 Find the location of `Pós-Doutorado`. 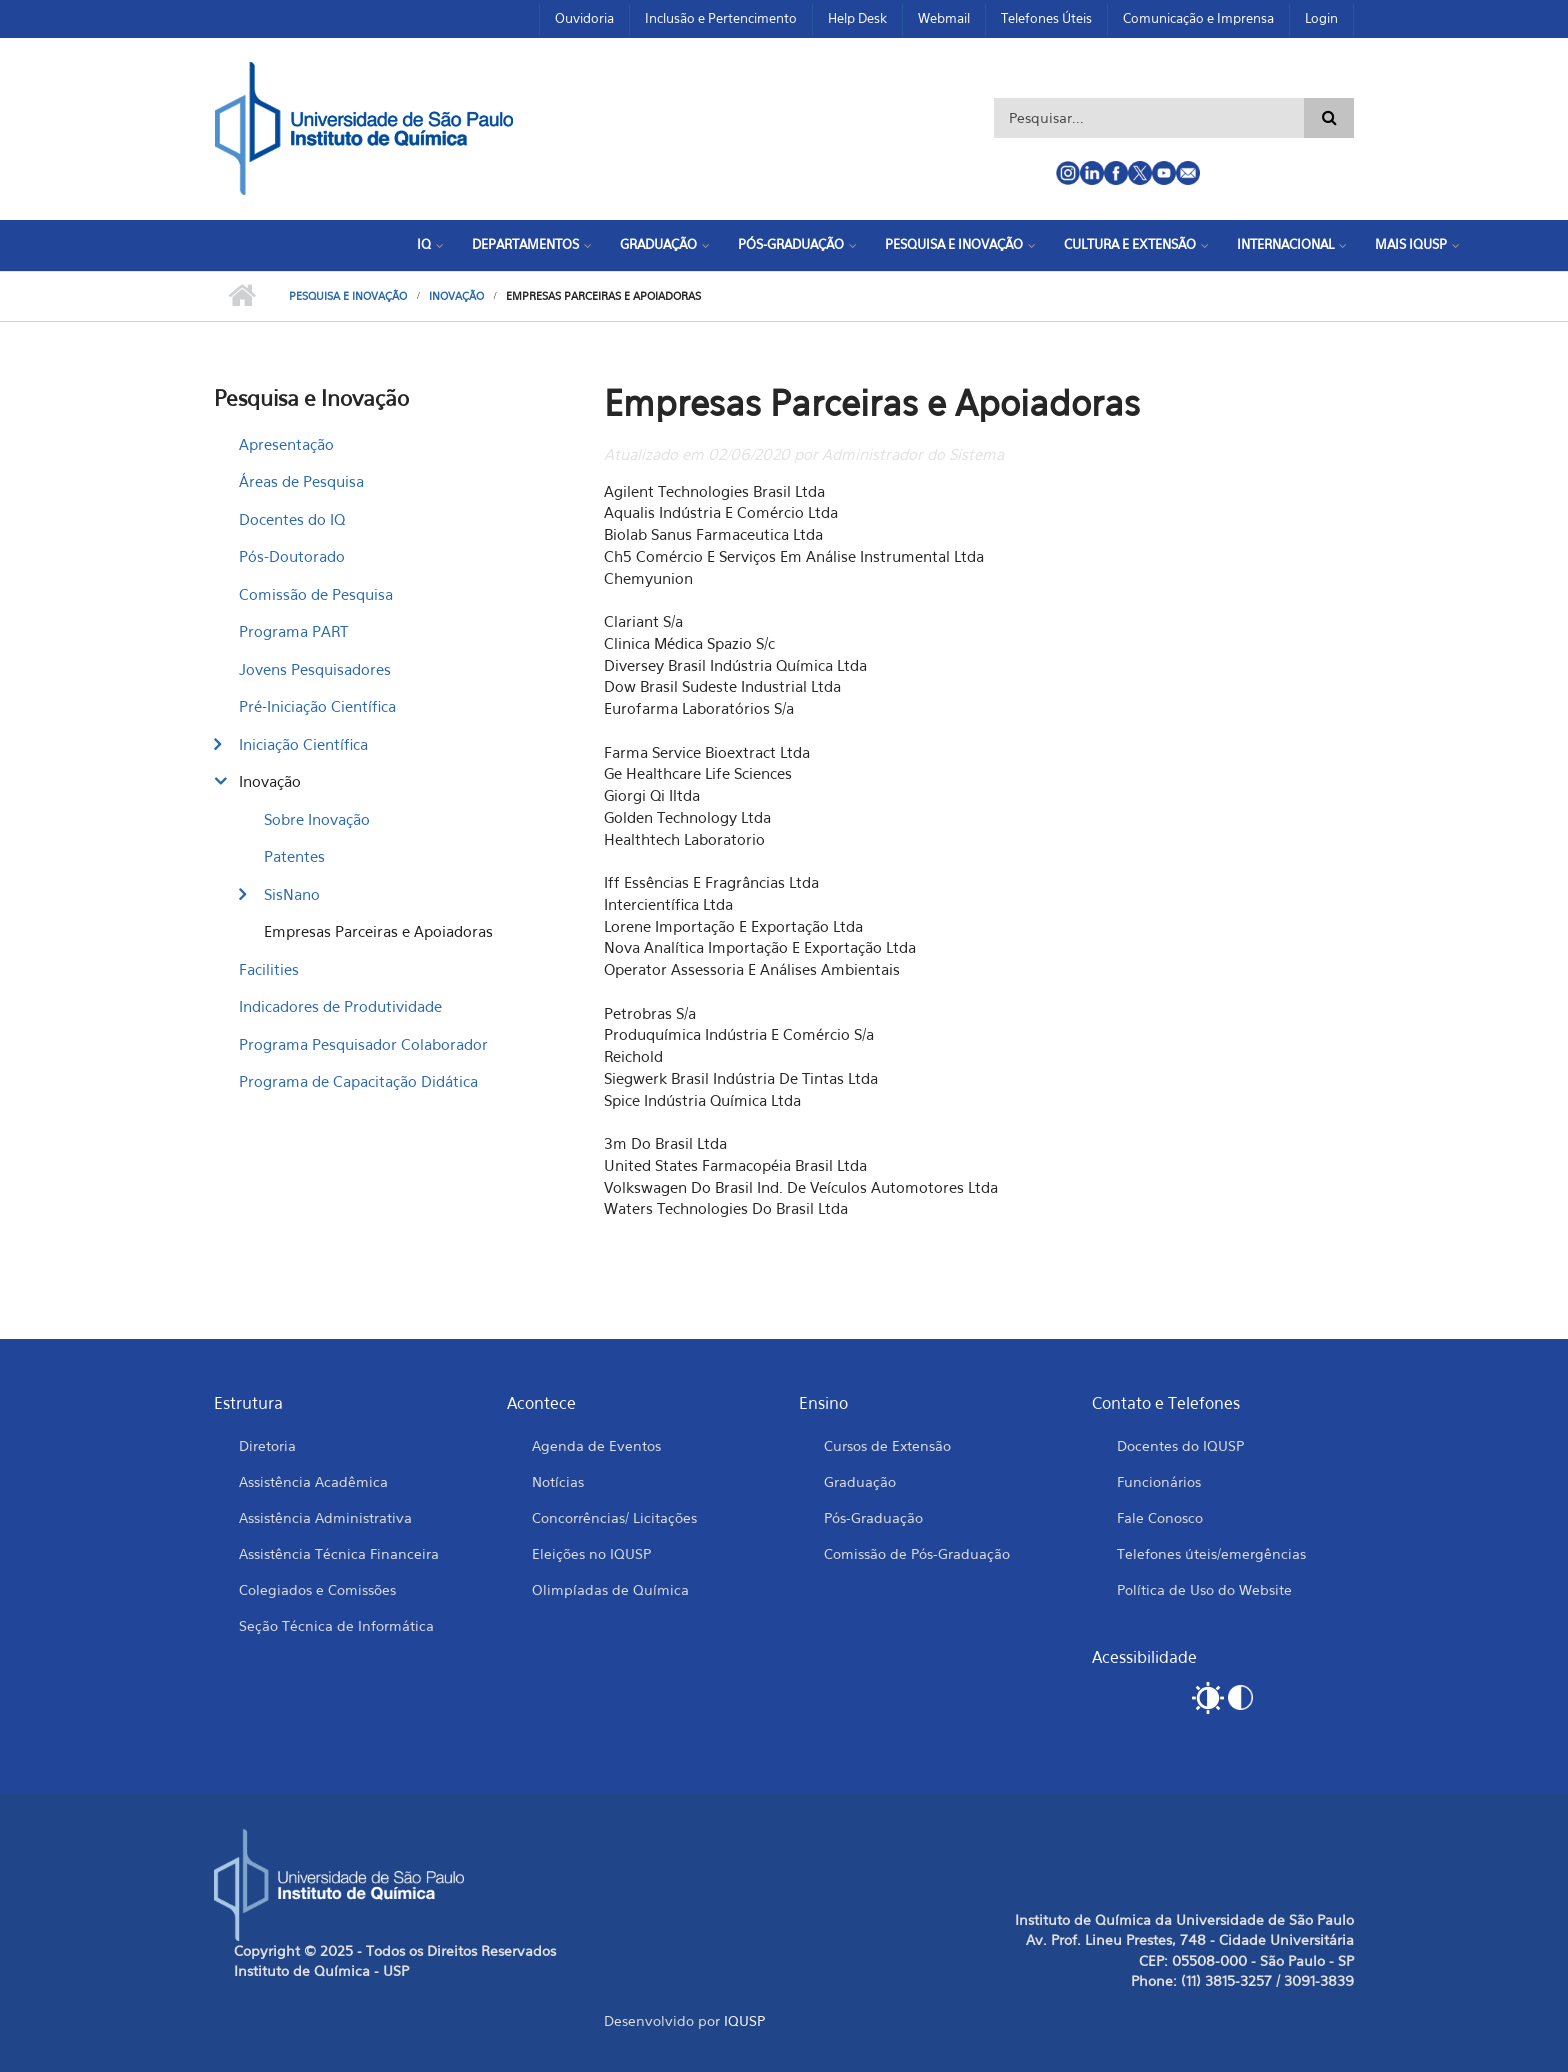

Pós-Doutorado is located at coordinates (292, 556).